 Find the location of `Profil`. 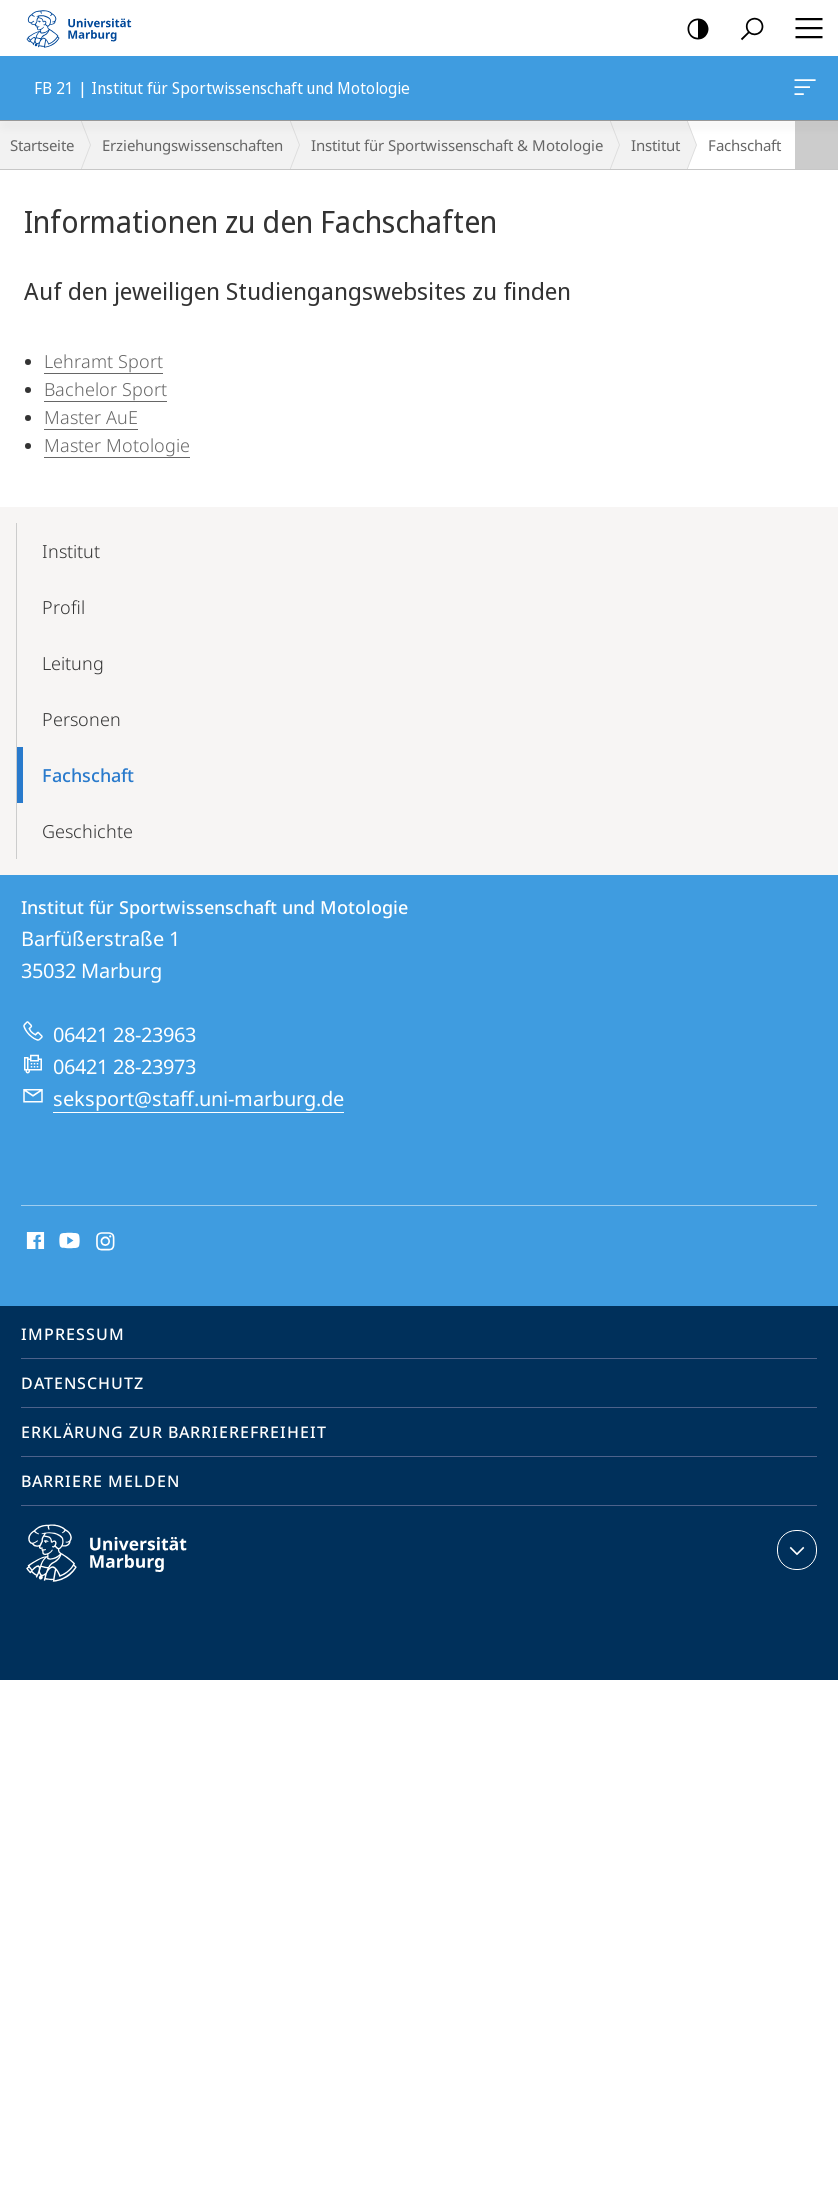

Profil is located at coordinates (63, 607).